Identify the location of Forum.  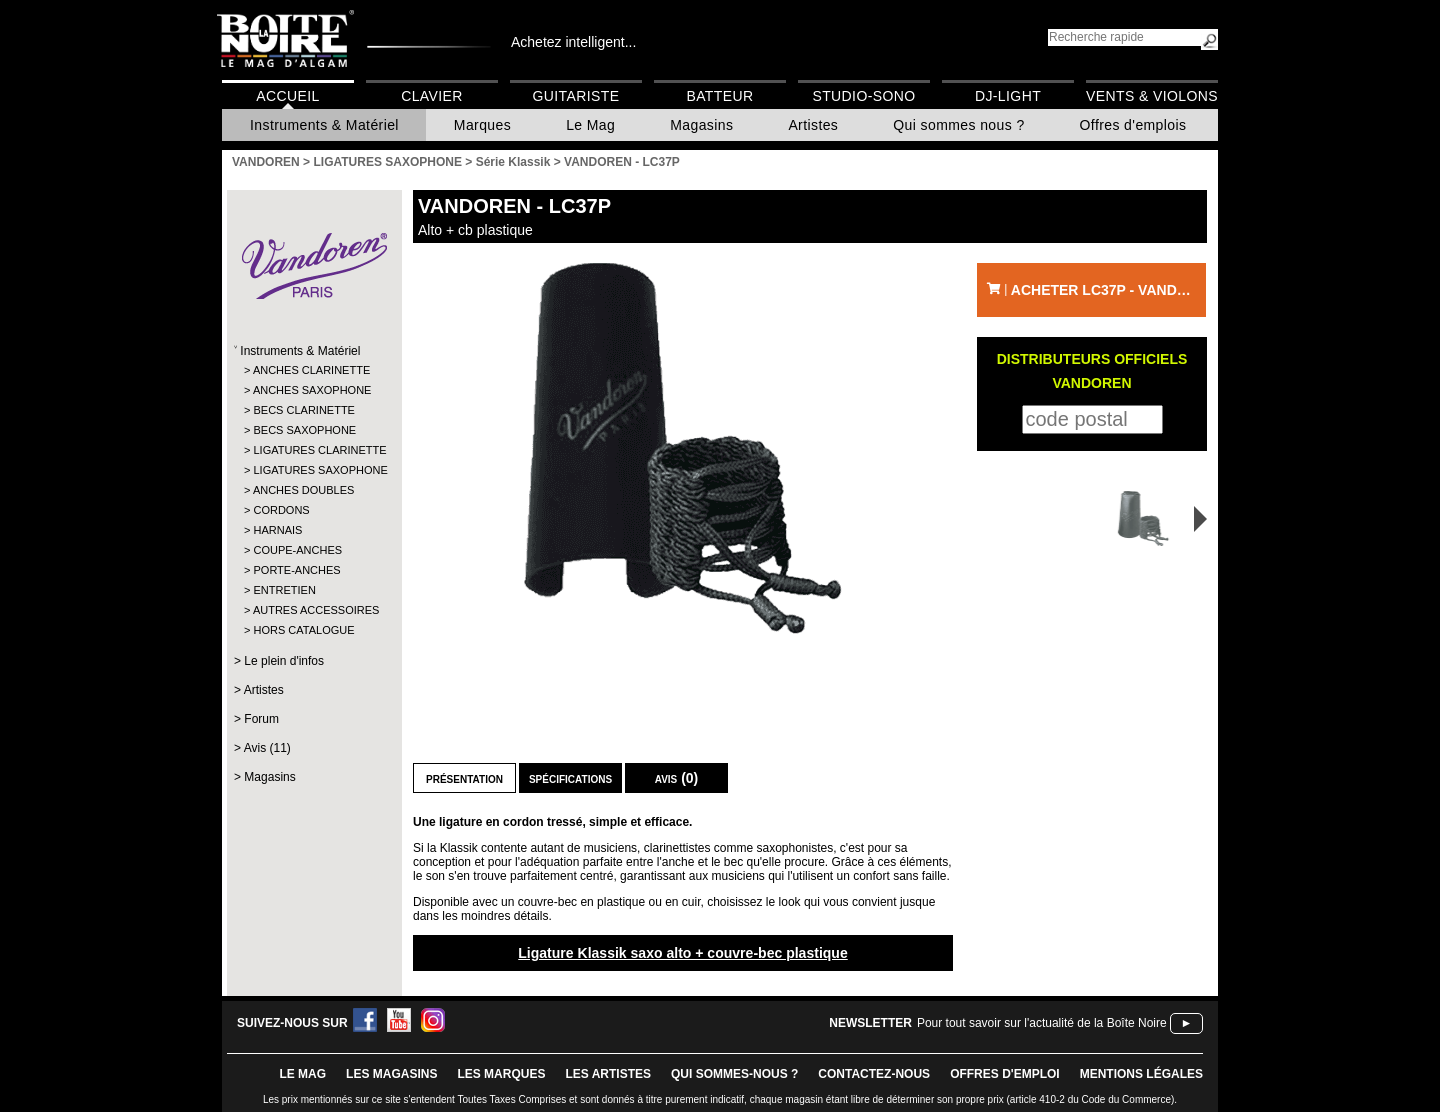
(261, 719).